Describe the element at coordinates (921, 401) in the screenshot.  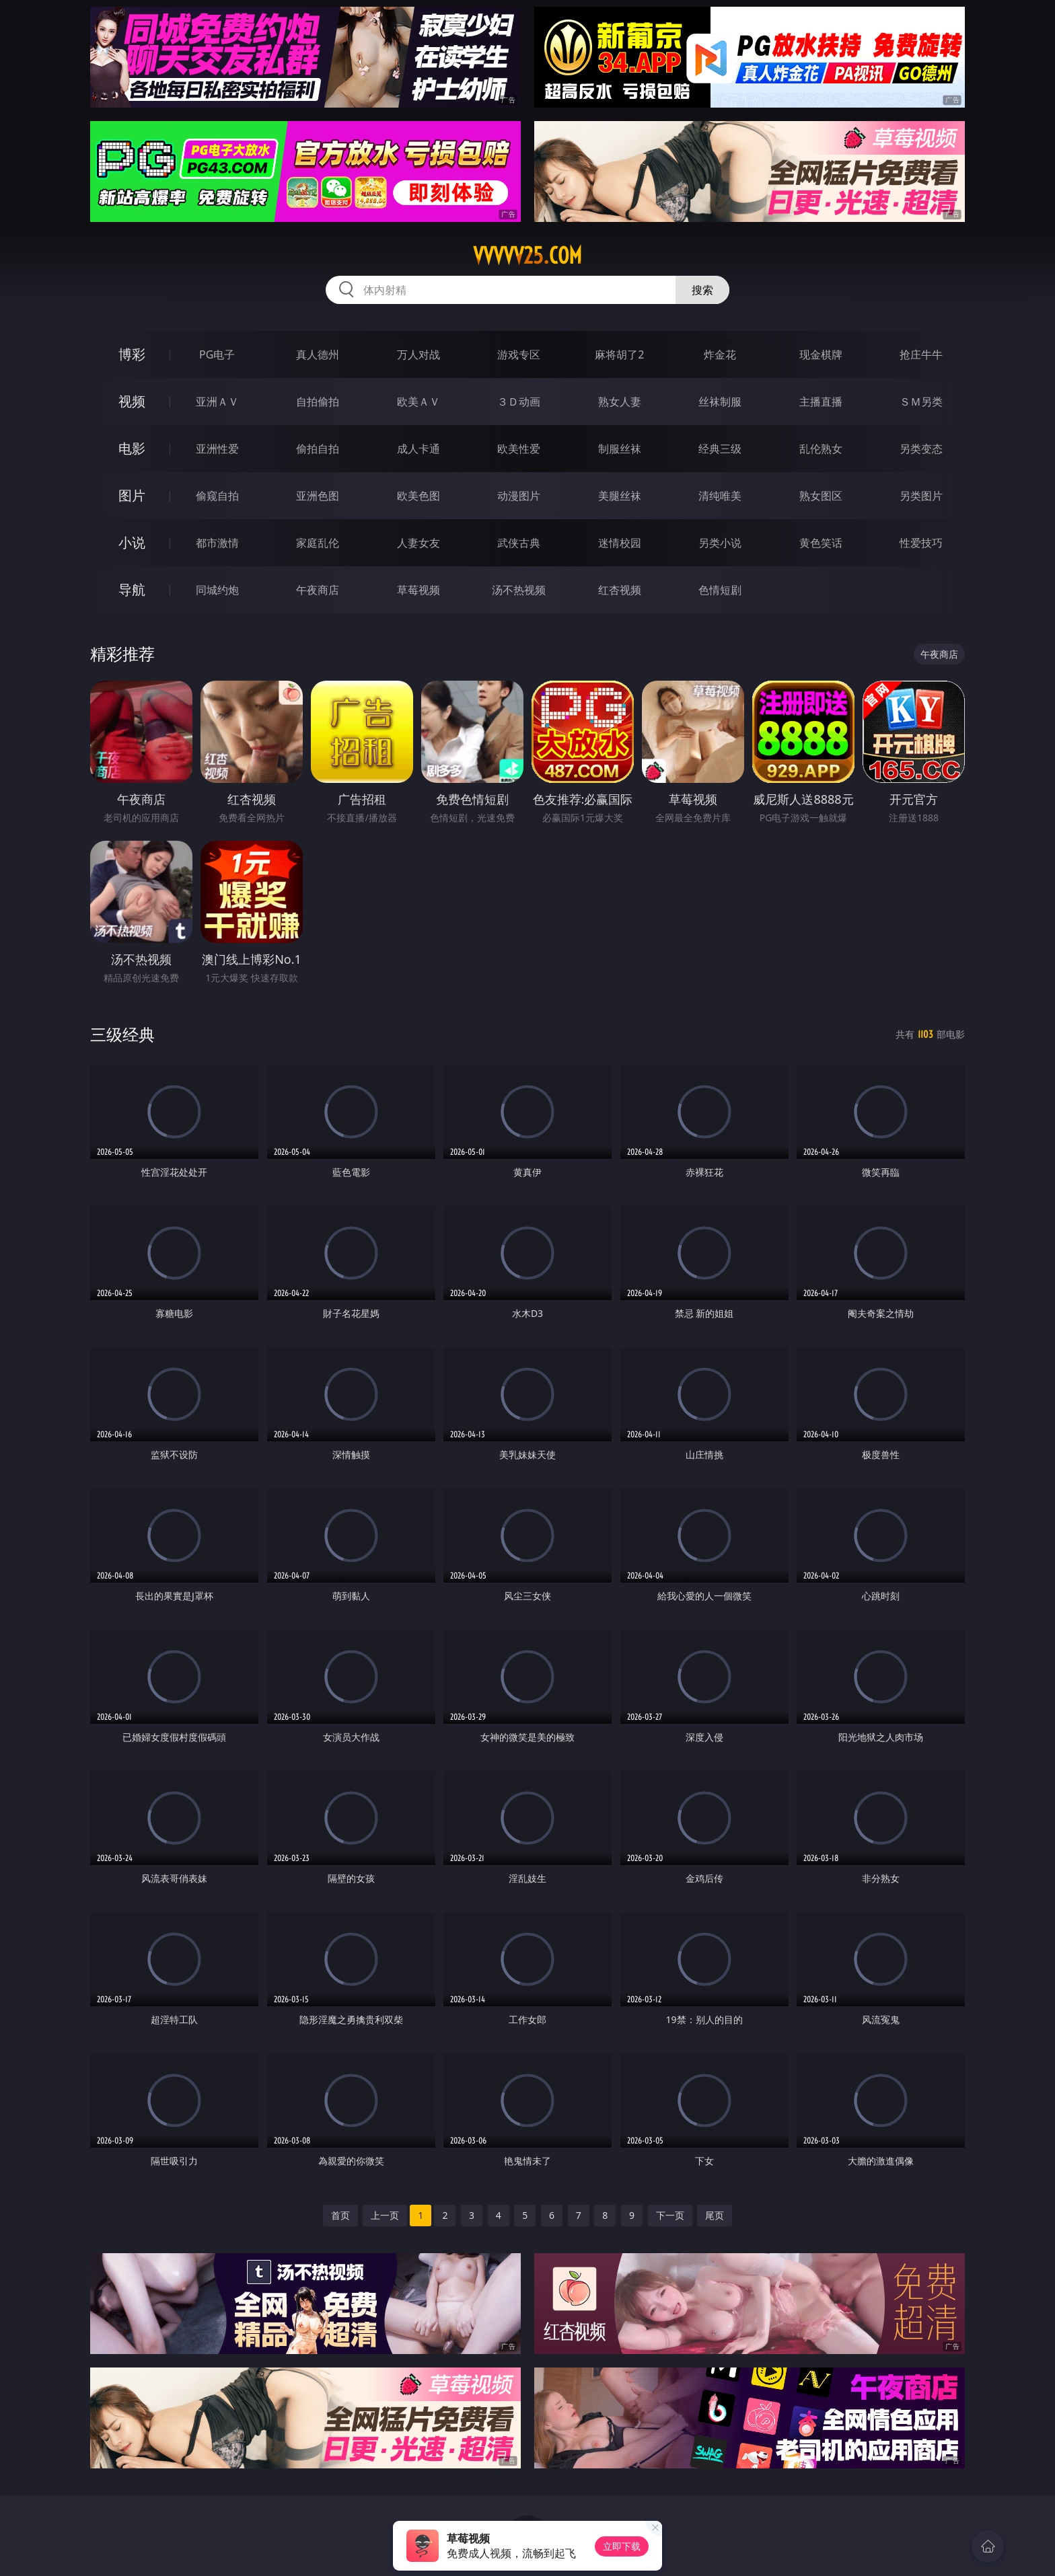
I see `ＳＭ另类` at that location.